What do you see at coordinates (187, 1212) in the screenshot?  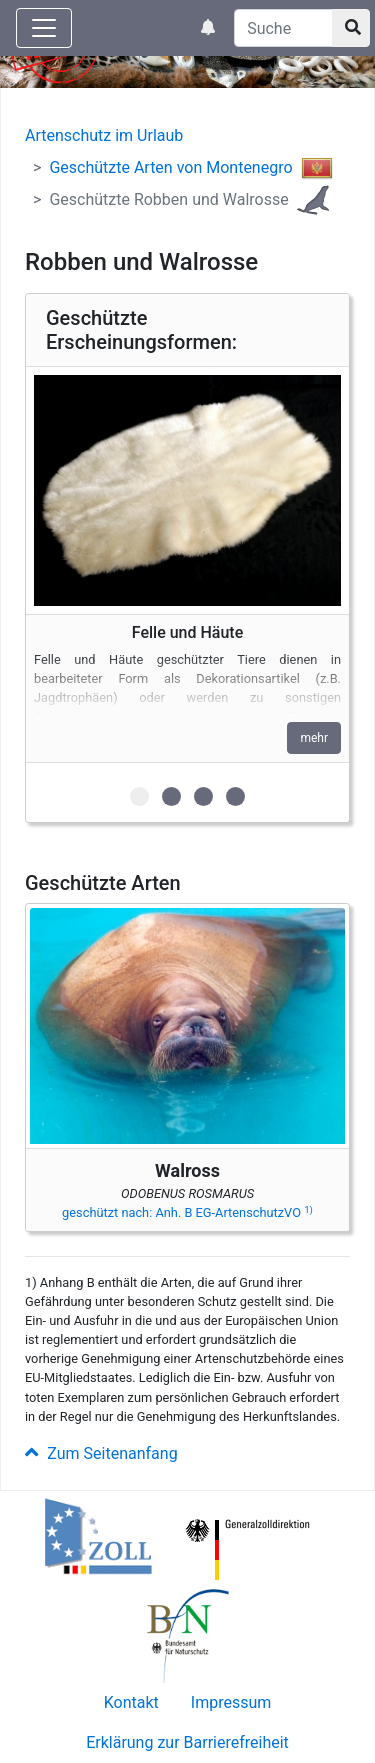 I see `geschützt nach: Anh. B EG-ArtenschutzVO` at bounding box center [187, 1212].